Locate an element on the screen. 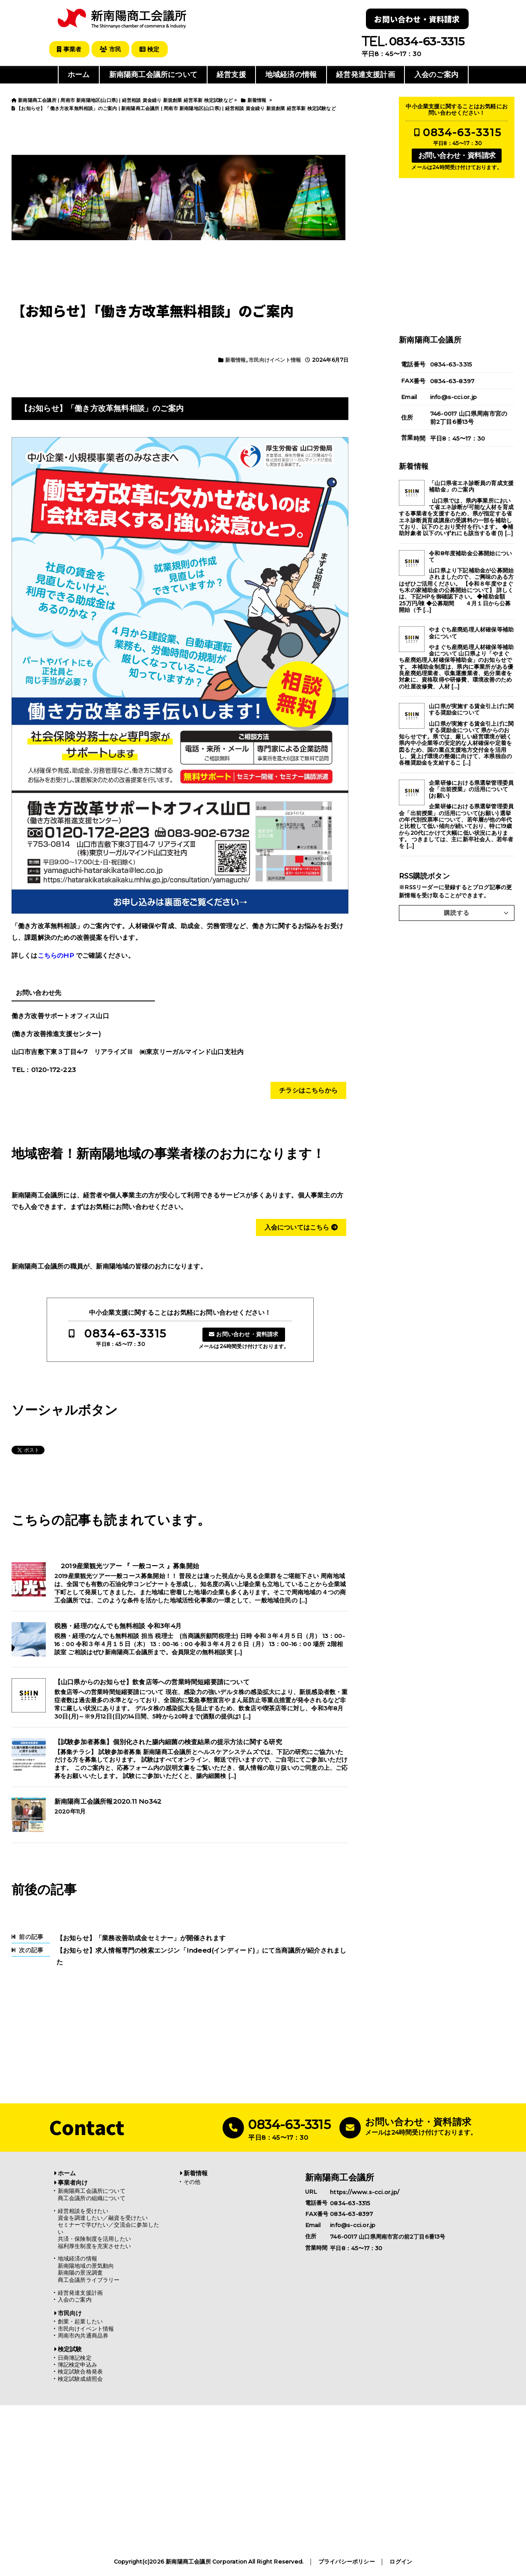  【山口県からのお知らせ】飲食店等への営業時間短縮要請について is located at coordinates (152, 1682).